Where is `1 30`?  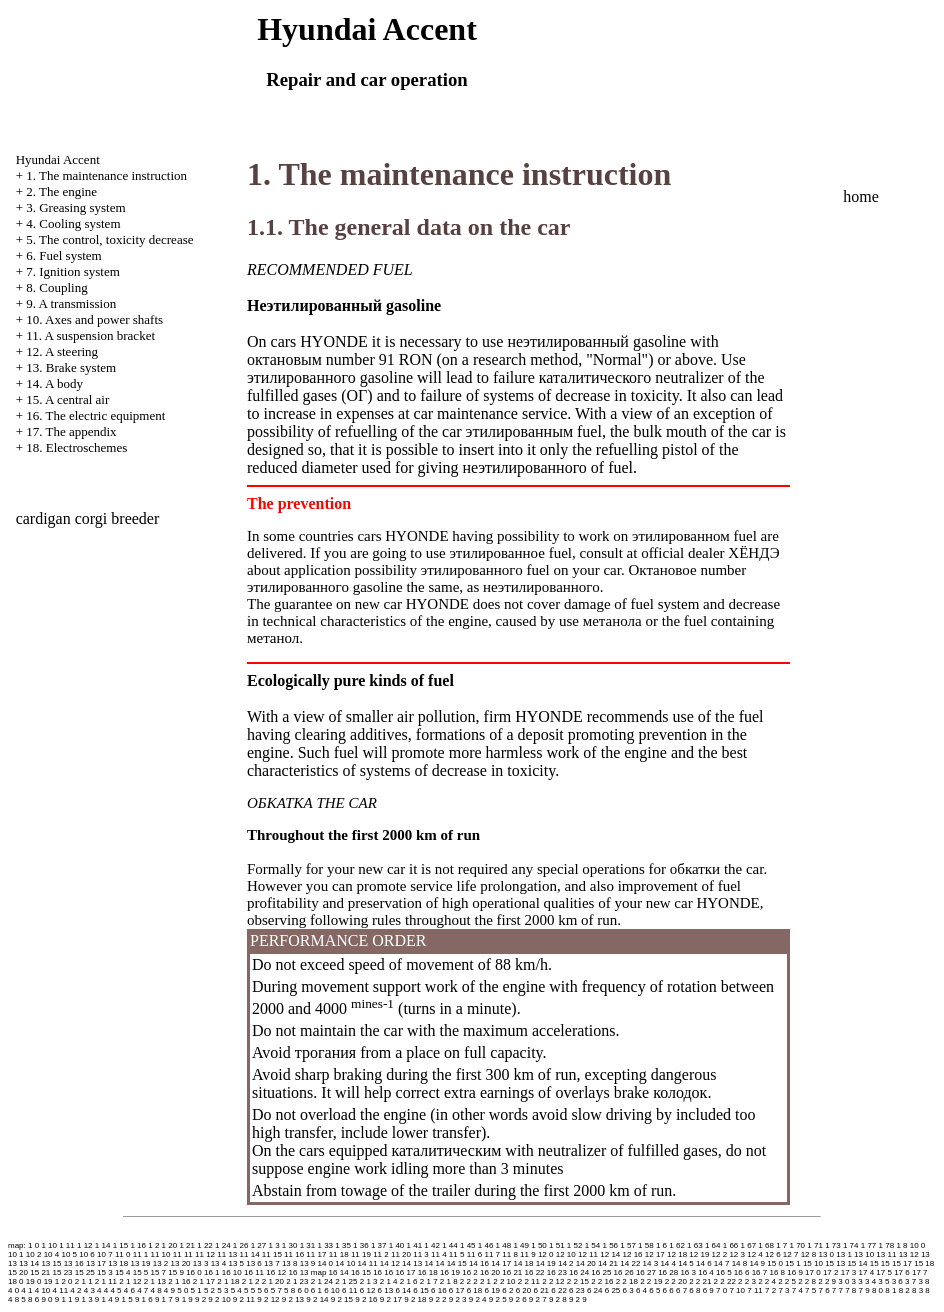
1 30 is located at coordinates (290, 1245).